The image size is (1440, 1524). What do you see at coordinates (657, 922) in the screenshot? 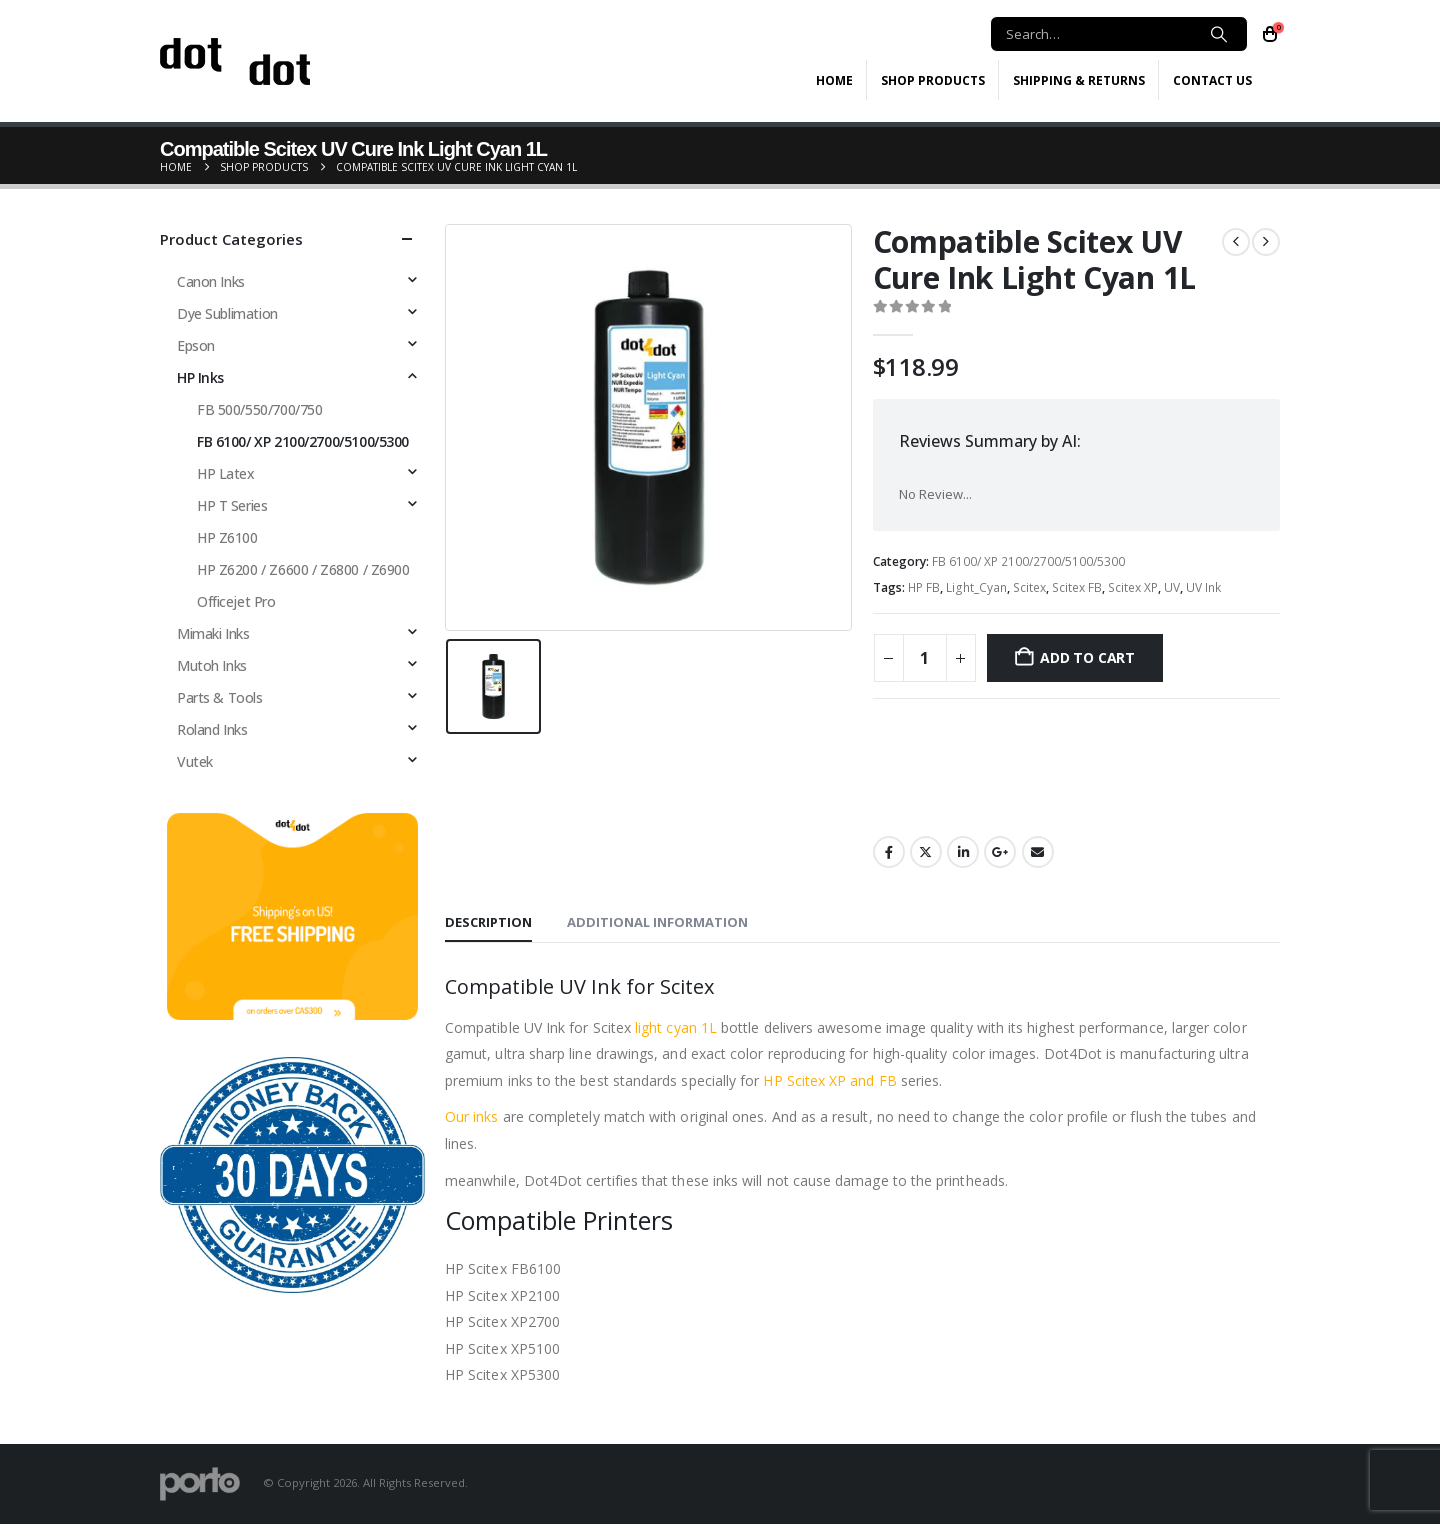
I see `Additional information [tab]` at bounding box center [657, 922].